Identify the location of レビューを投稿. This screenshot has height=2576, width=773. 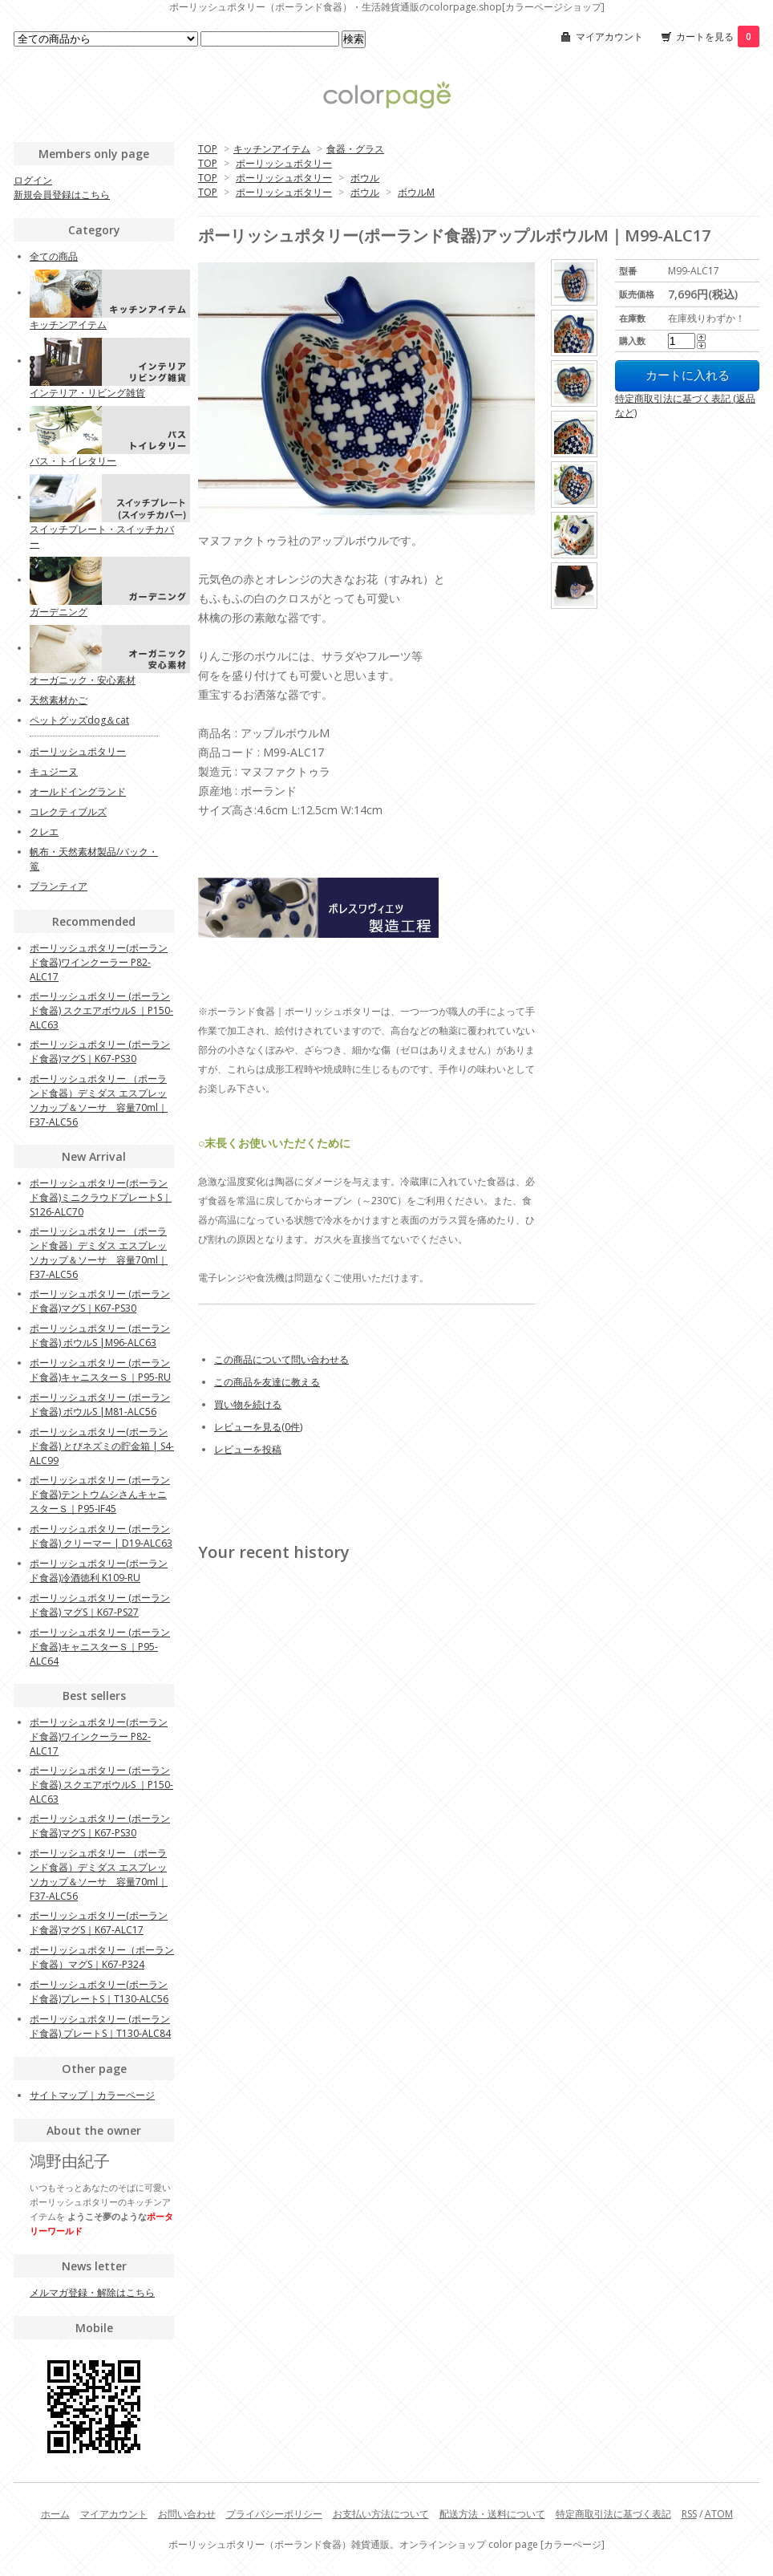
(247, 1449).